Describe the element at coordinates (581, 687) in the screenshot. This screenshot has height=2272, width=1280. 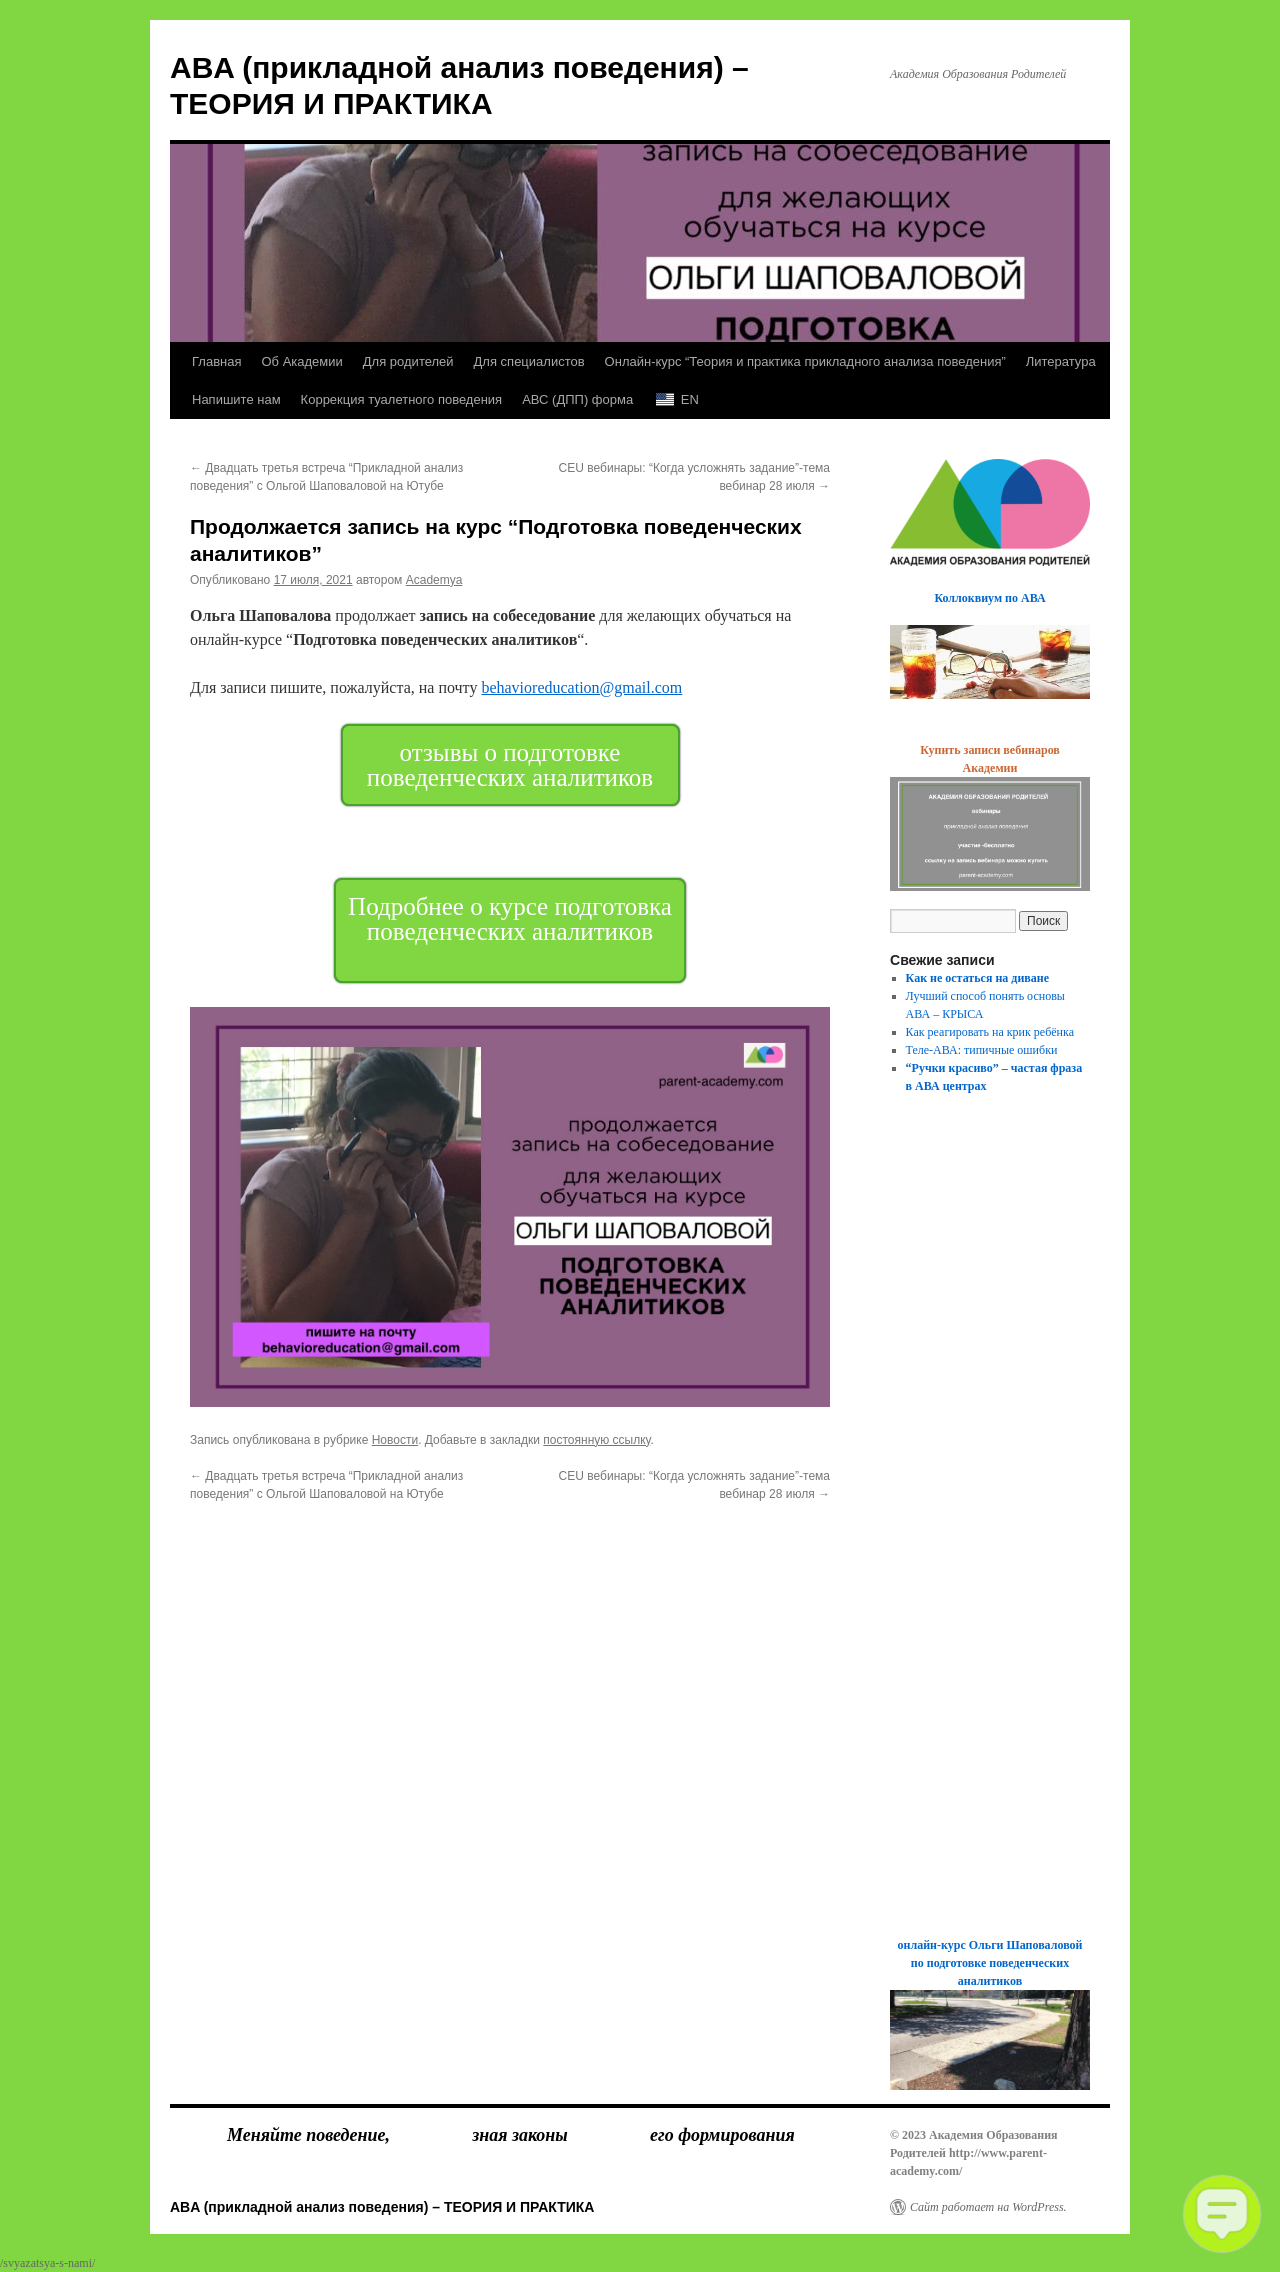
I see `behavioreducation@gmail.com` at that location.